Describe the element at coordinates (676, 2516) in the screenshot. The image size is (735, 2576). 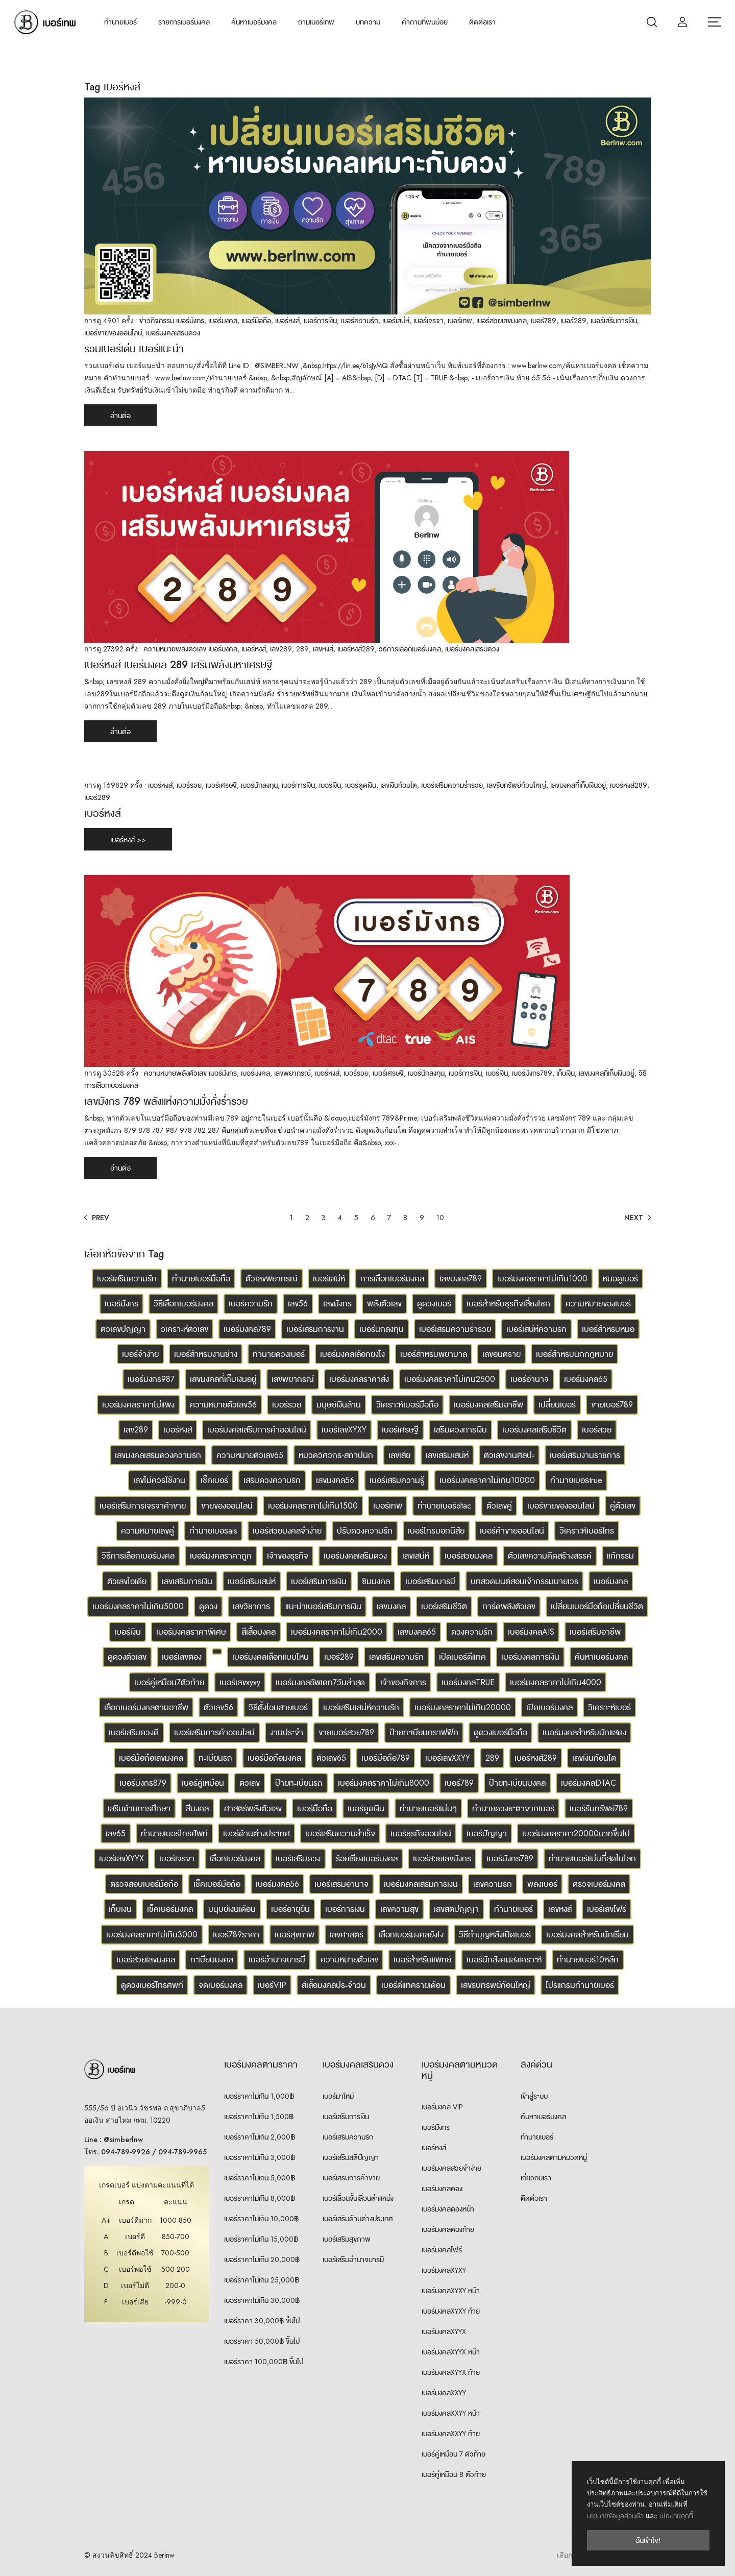
I see `นโยบายคุกกี้` at that location.